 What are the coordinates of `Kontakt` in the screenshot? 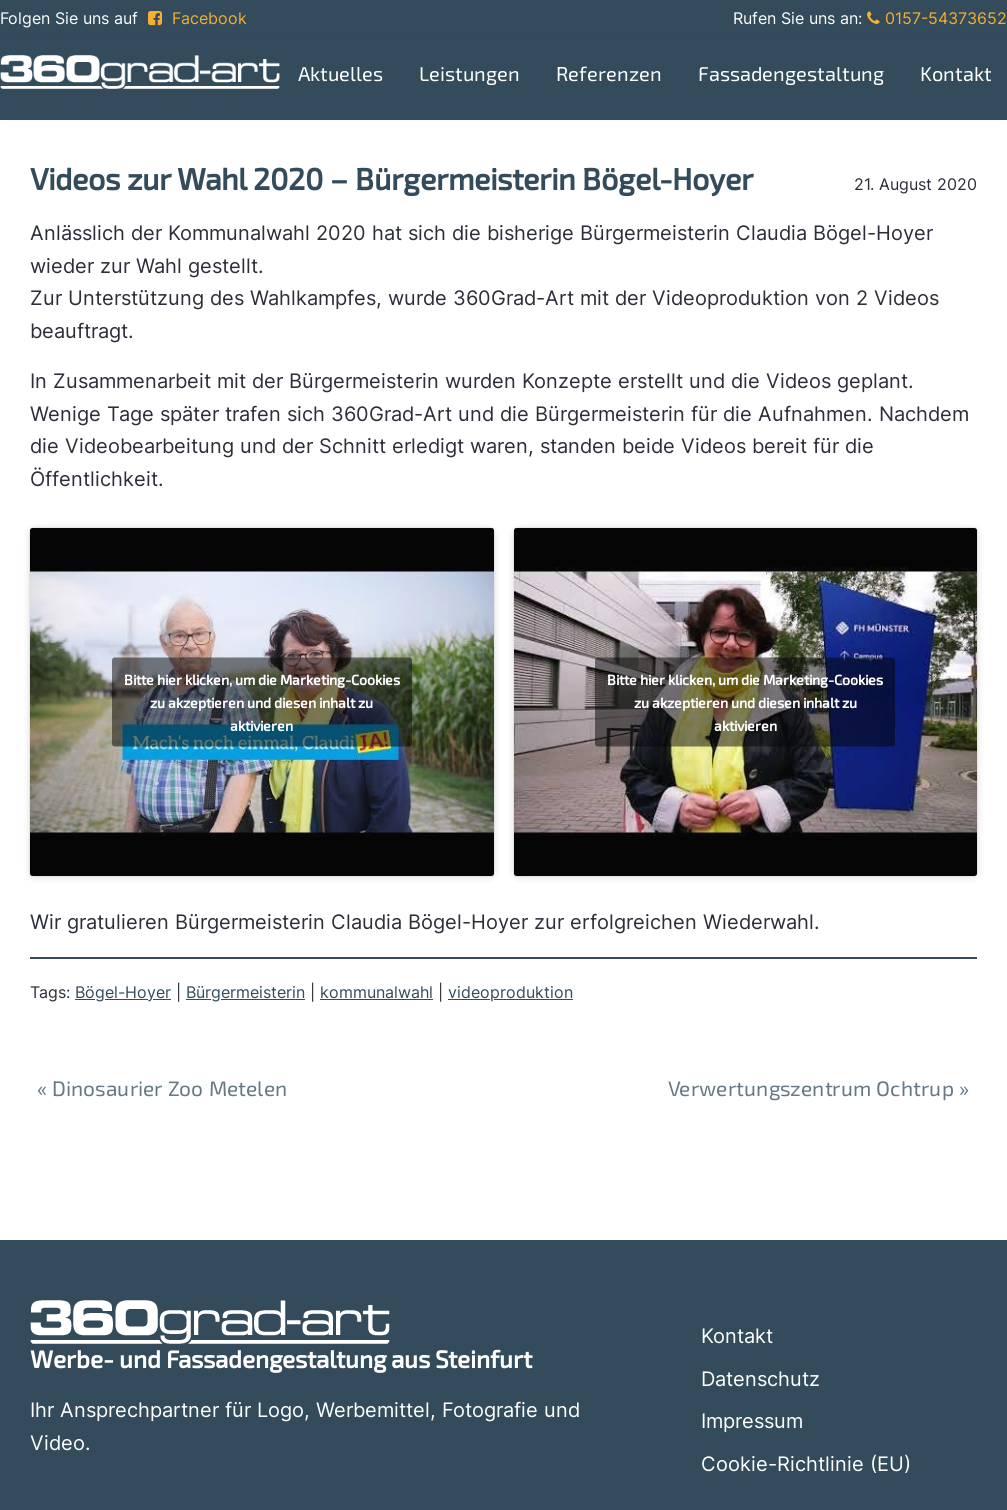 It's located at (737, 1336).